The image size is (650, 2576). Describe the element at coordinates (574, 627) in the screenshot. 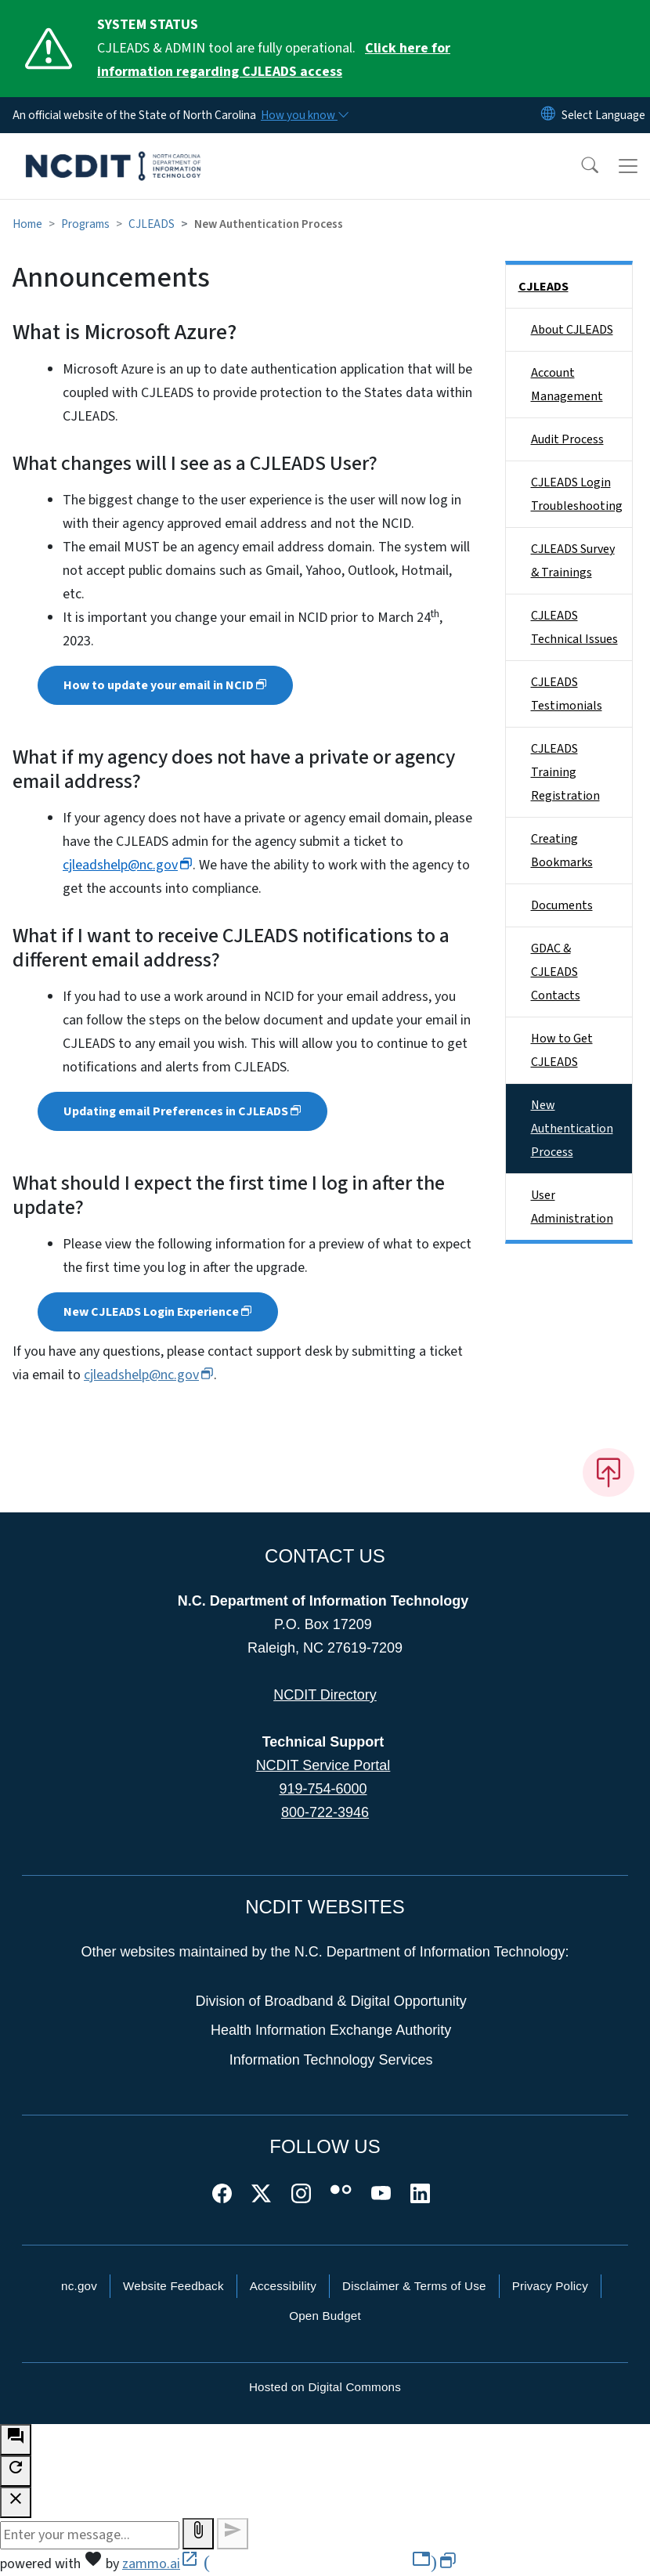

I see `CJLEADS Technical Issues` at that location.